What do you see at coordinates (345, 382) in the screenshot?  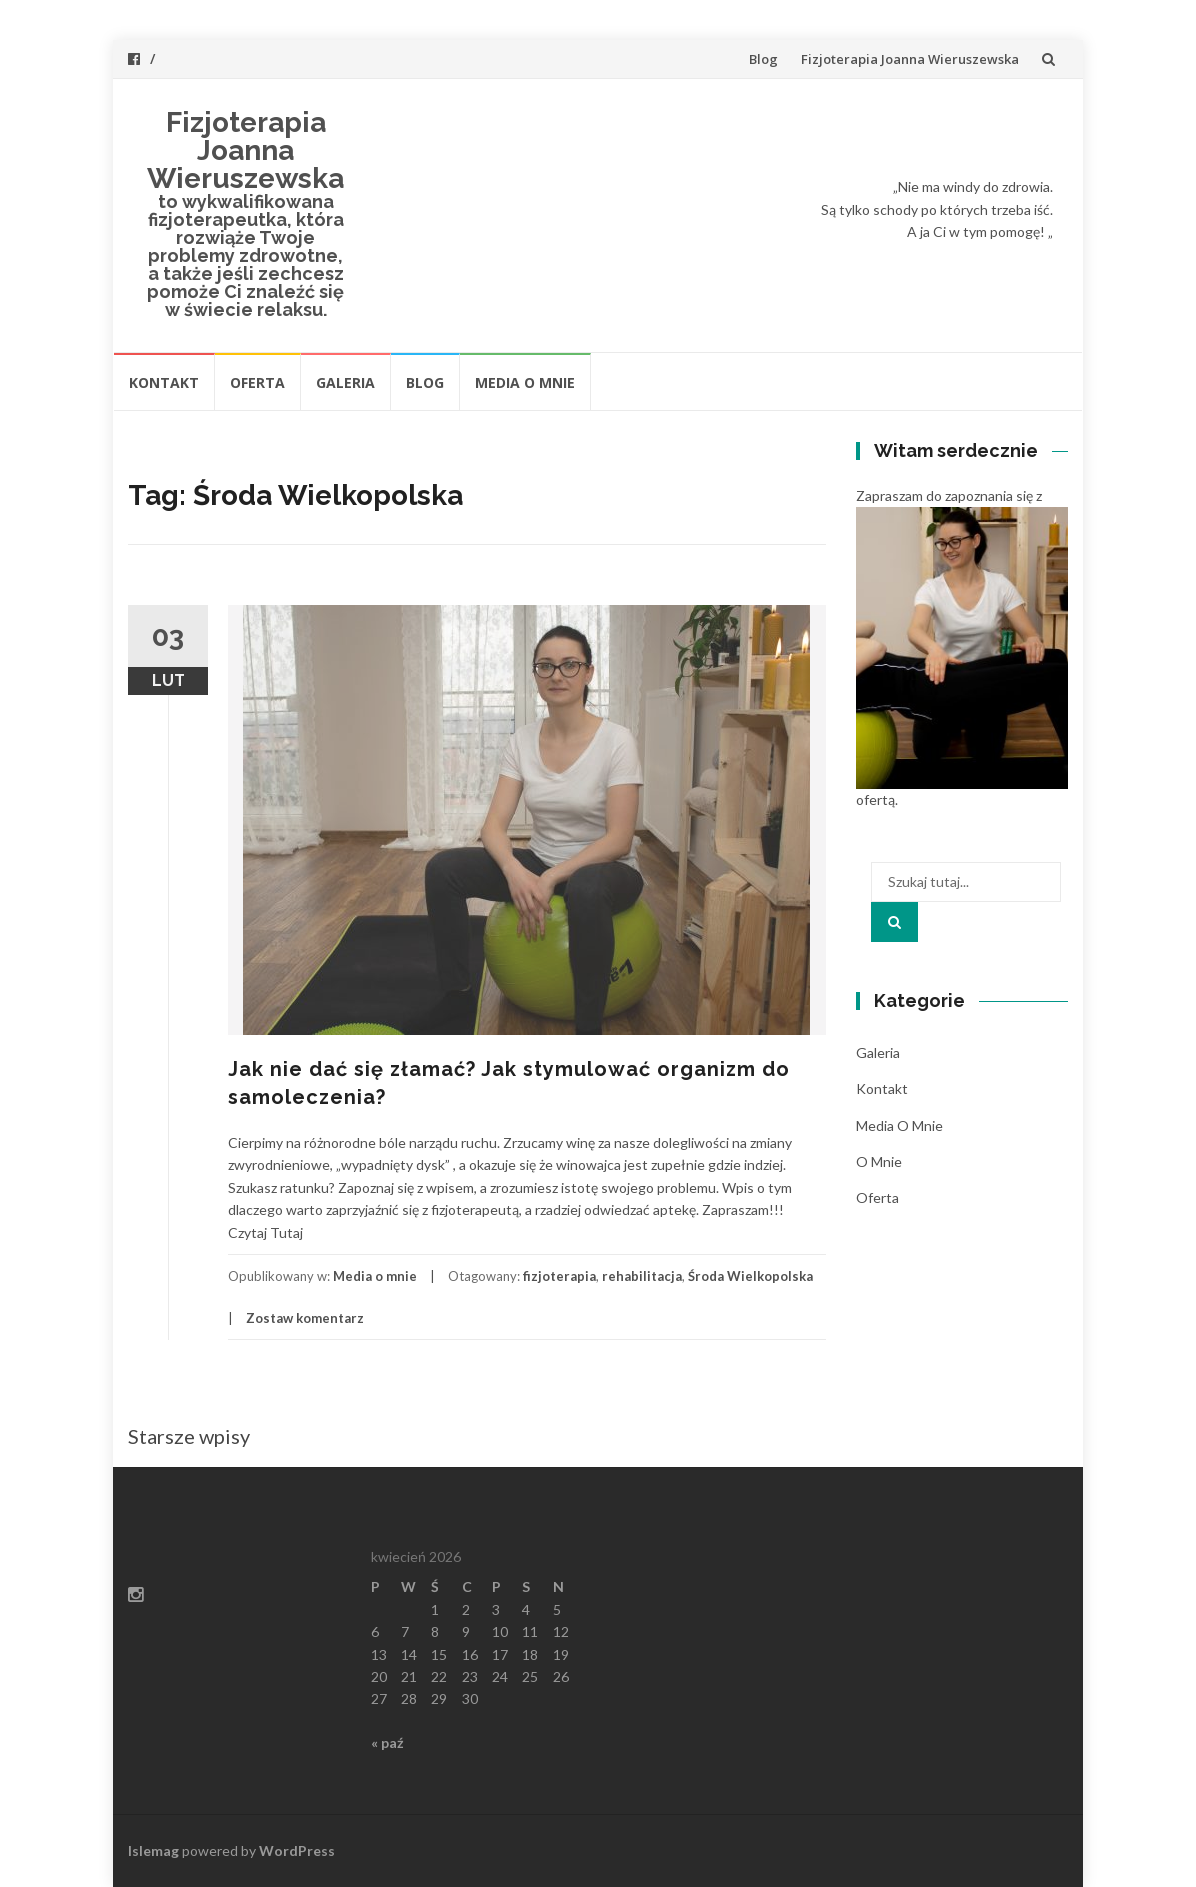 I see `Galeria` at bounding box center [345, 382].